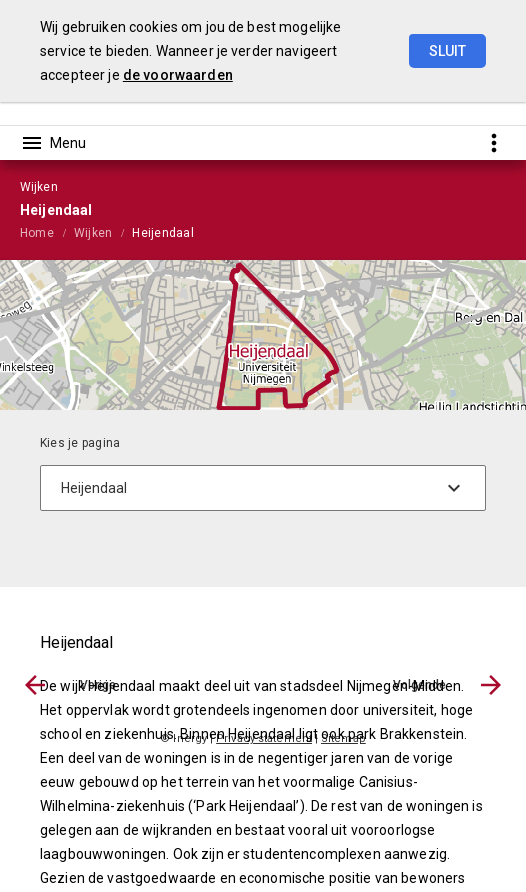  I want to click on Home, so click(37, 233).